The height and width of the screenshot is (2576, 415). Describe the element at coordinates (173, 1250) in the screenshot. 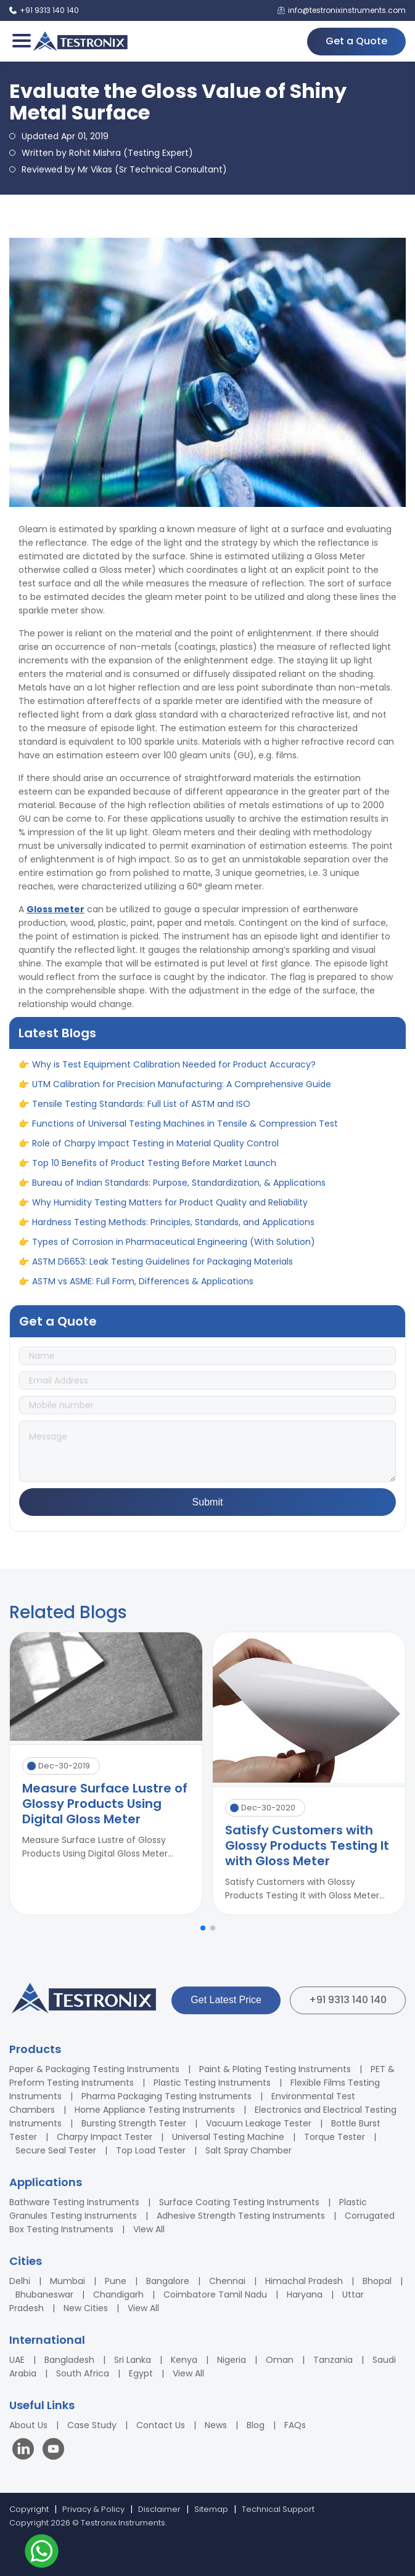

I see `Types of Corrosion in Pharmaceutical Engineering (With Solution)` at that location.